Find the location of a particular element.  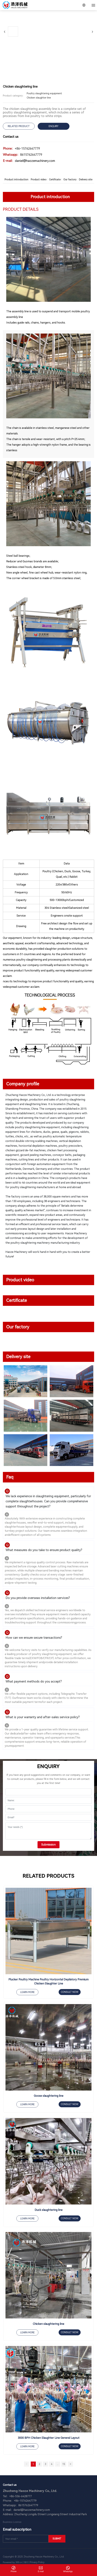

Privacy Policy is located at coordinates (37, 2562).